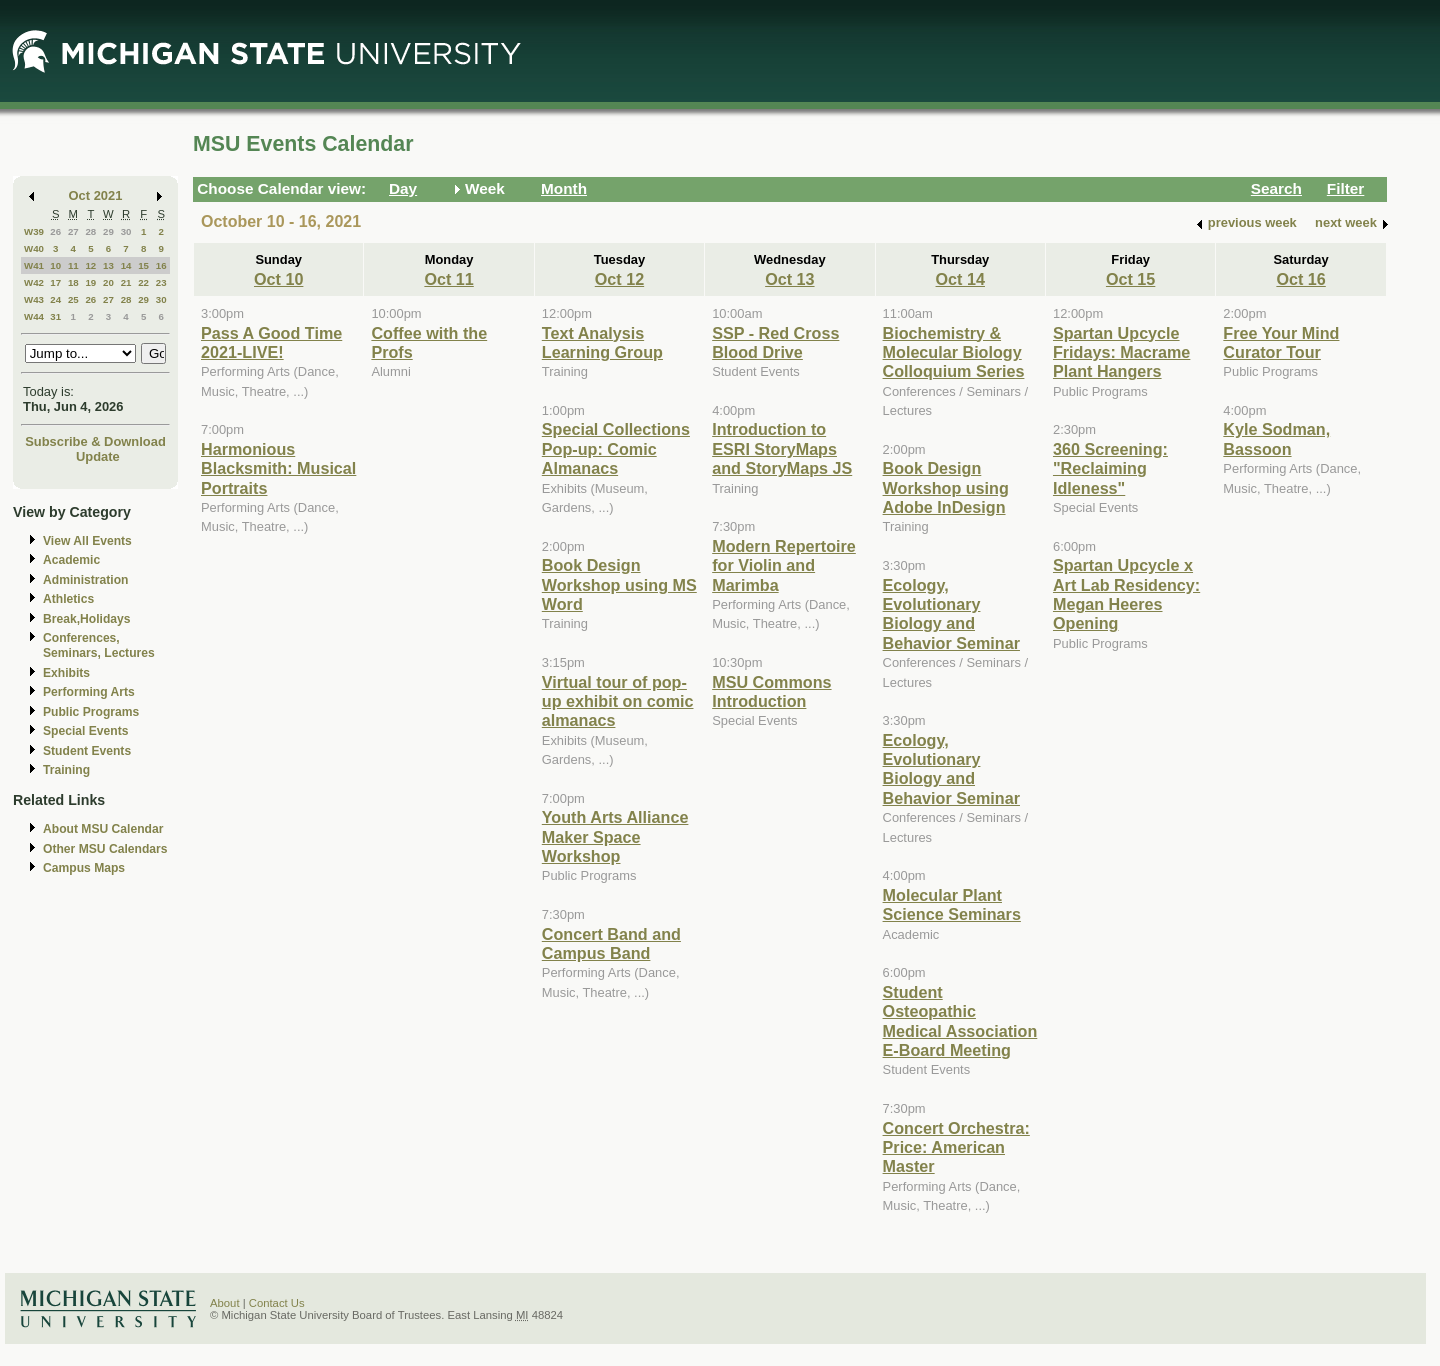 The width and height of the screenshot is (1440, 1366). I want to click on Biochemistry & Molecular Biology Colloquium Series, so click(954, 352).